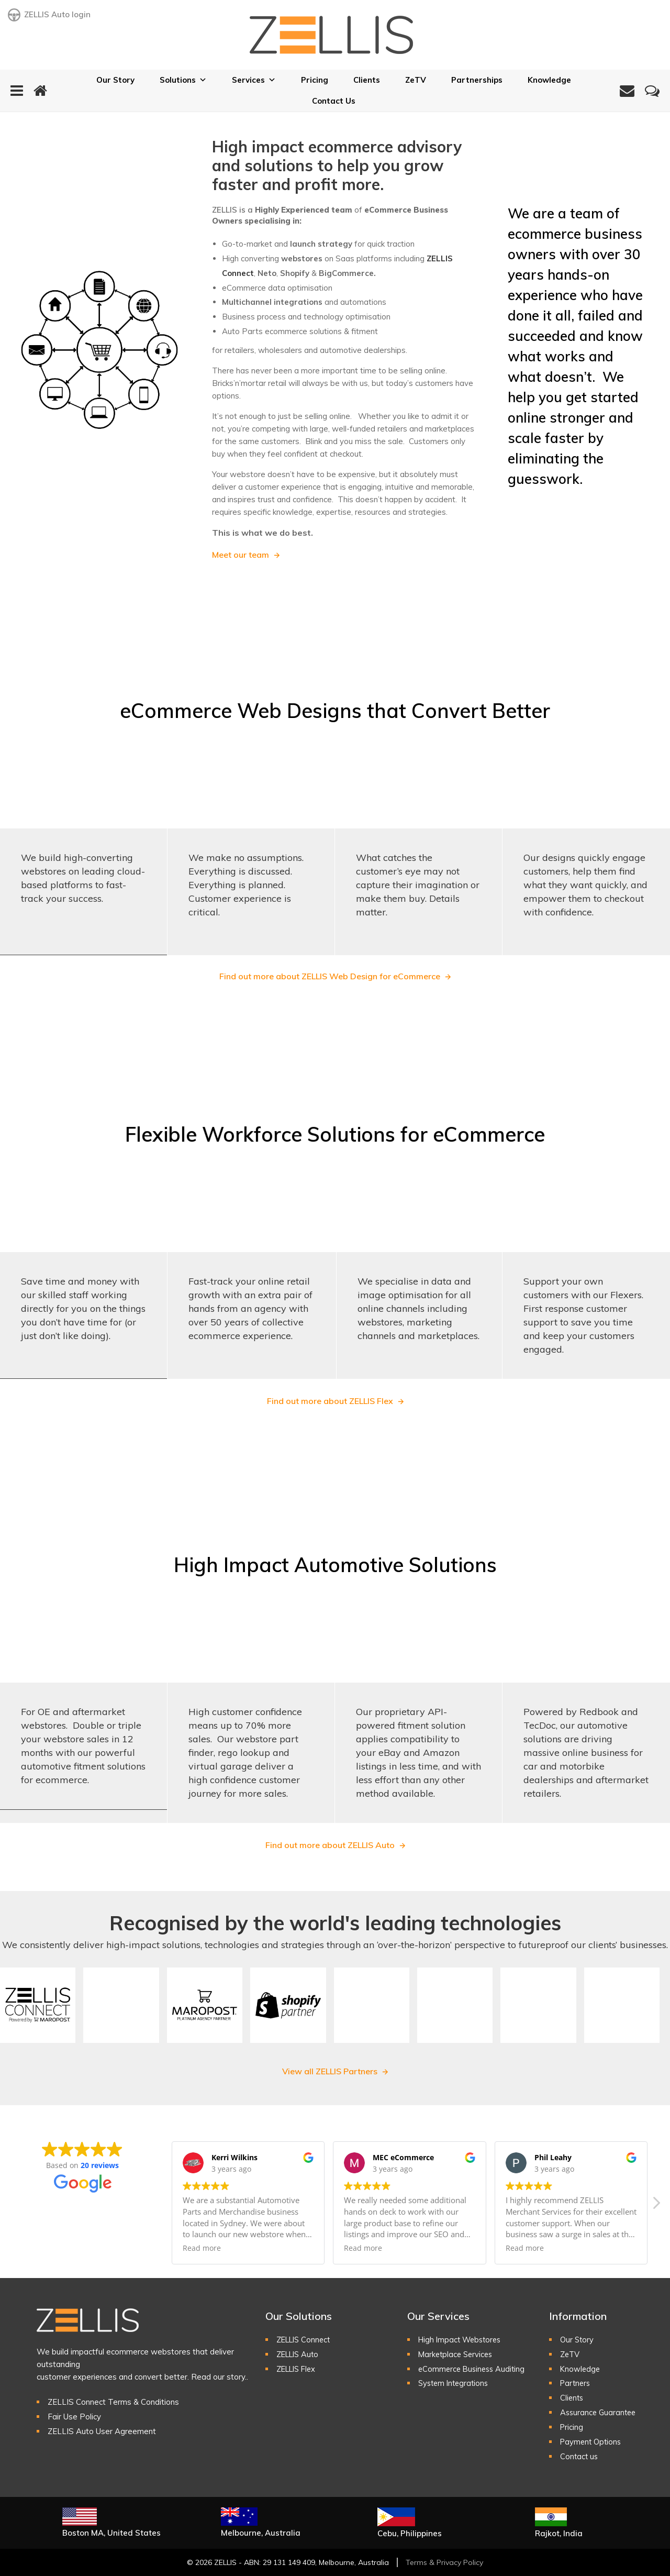  What do you see at coordinates (115, 80) in the screenshot?
I see `Our Story` at bounding box center [115, 80].